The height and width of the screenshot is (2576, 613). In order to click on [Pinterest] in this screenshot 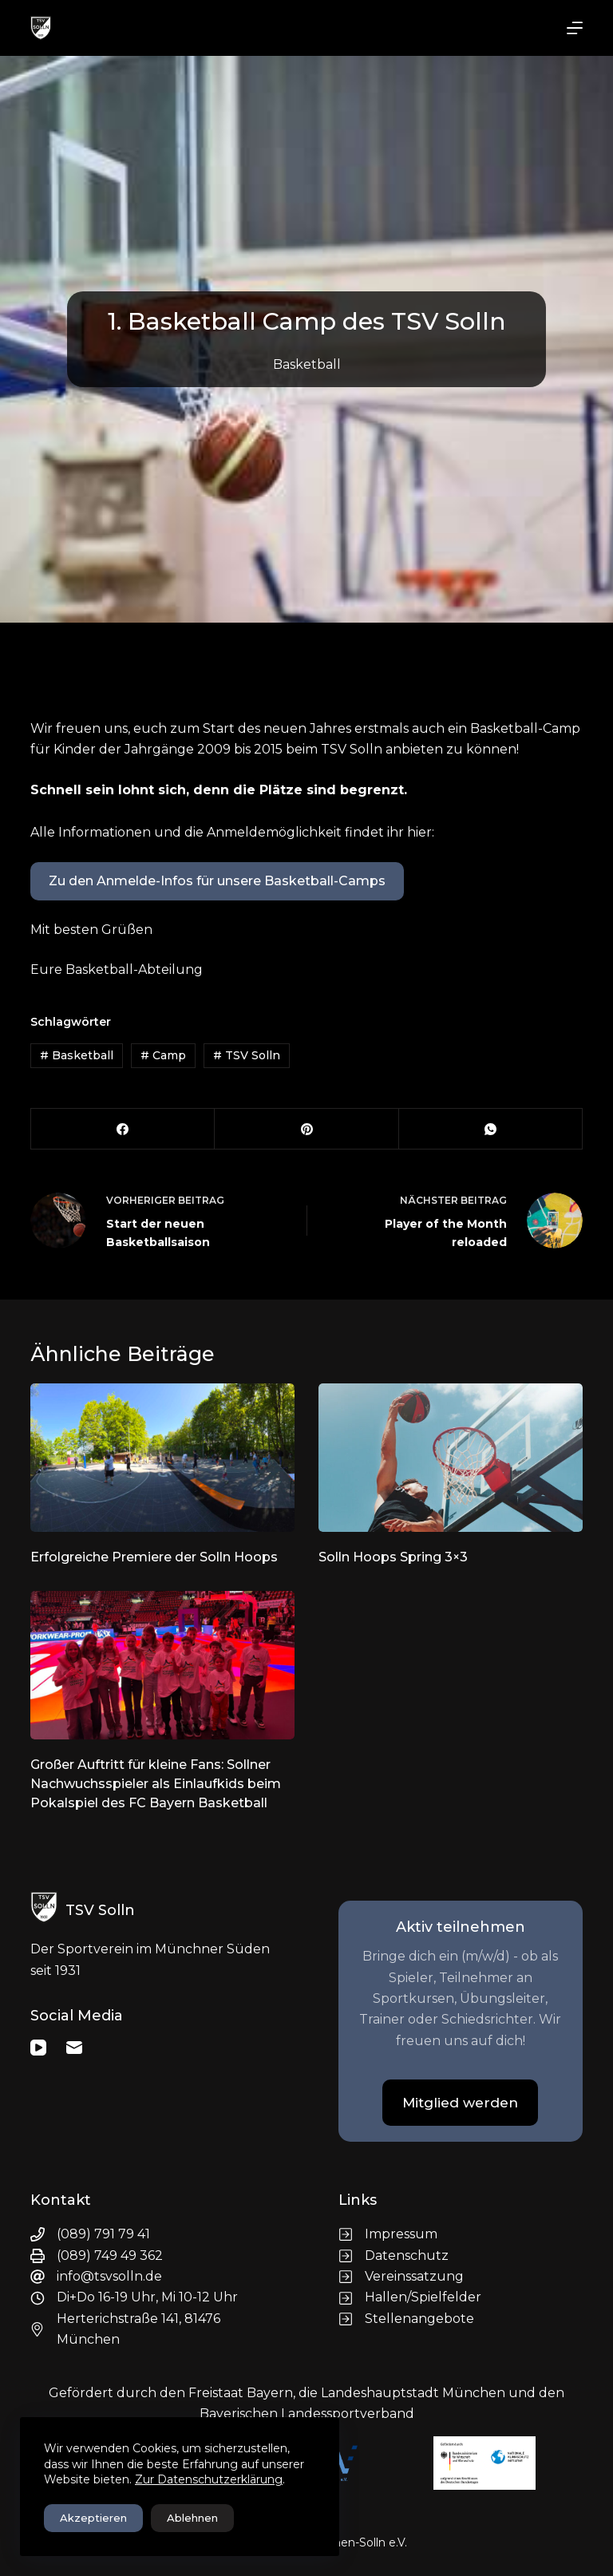, I will do `click(306, 1129)`.